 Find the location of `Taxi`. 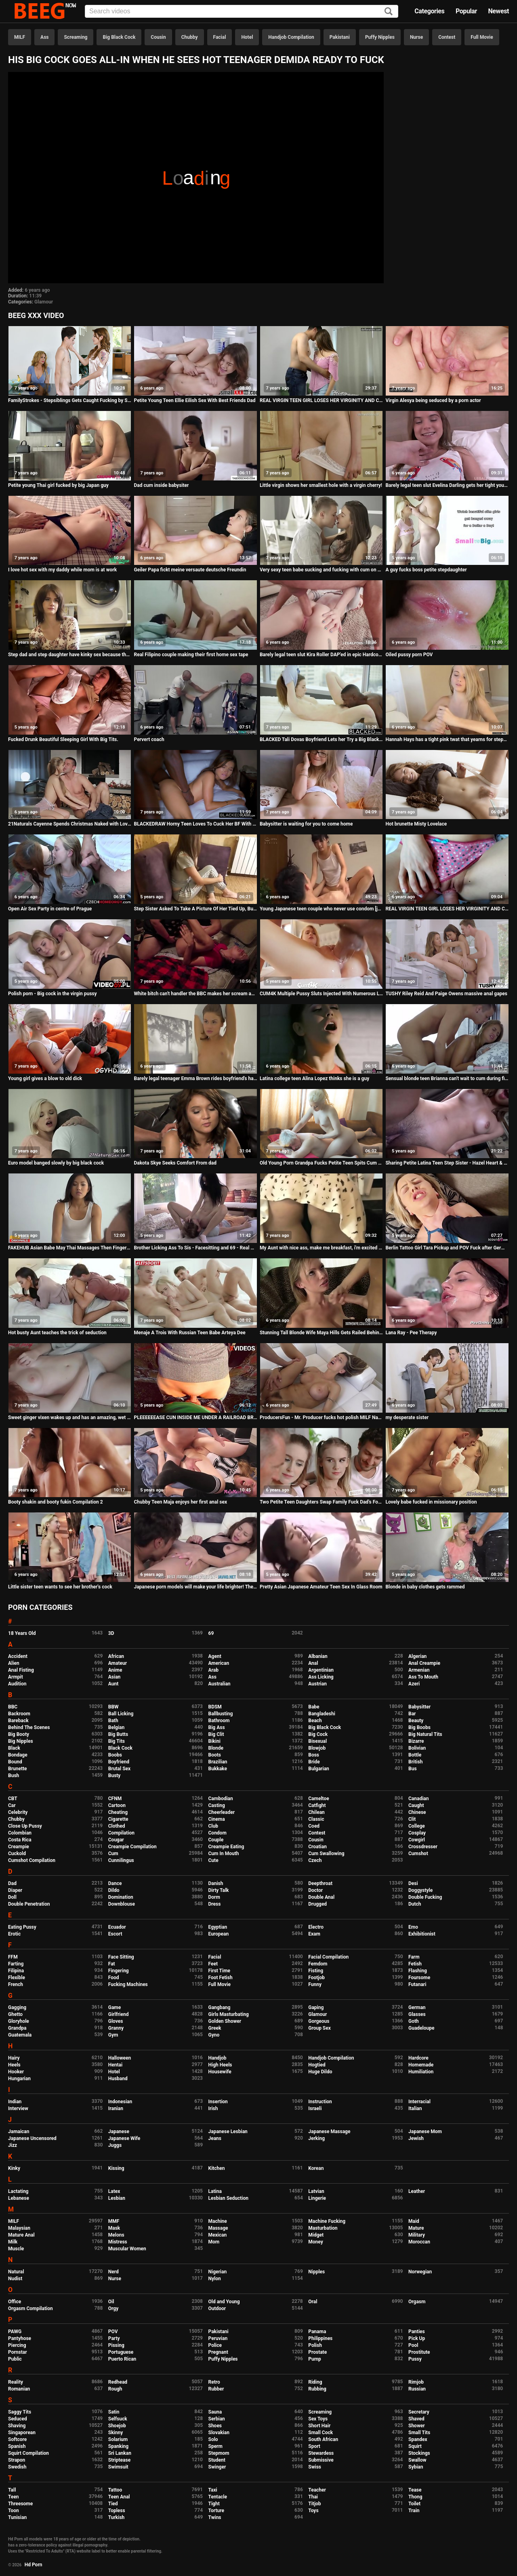

Taxi is located at coordinates (212, 2490).